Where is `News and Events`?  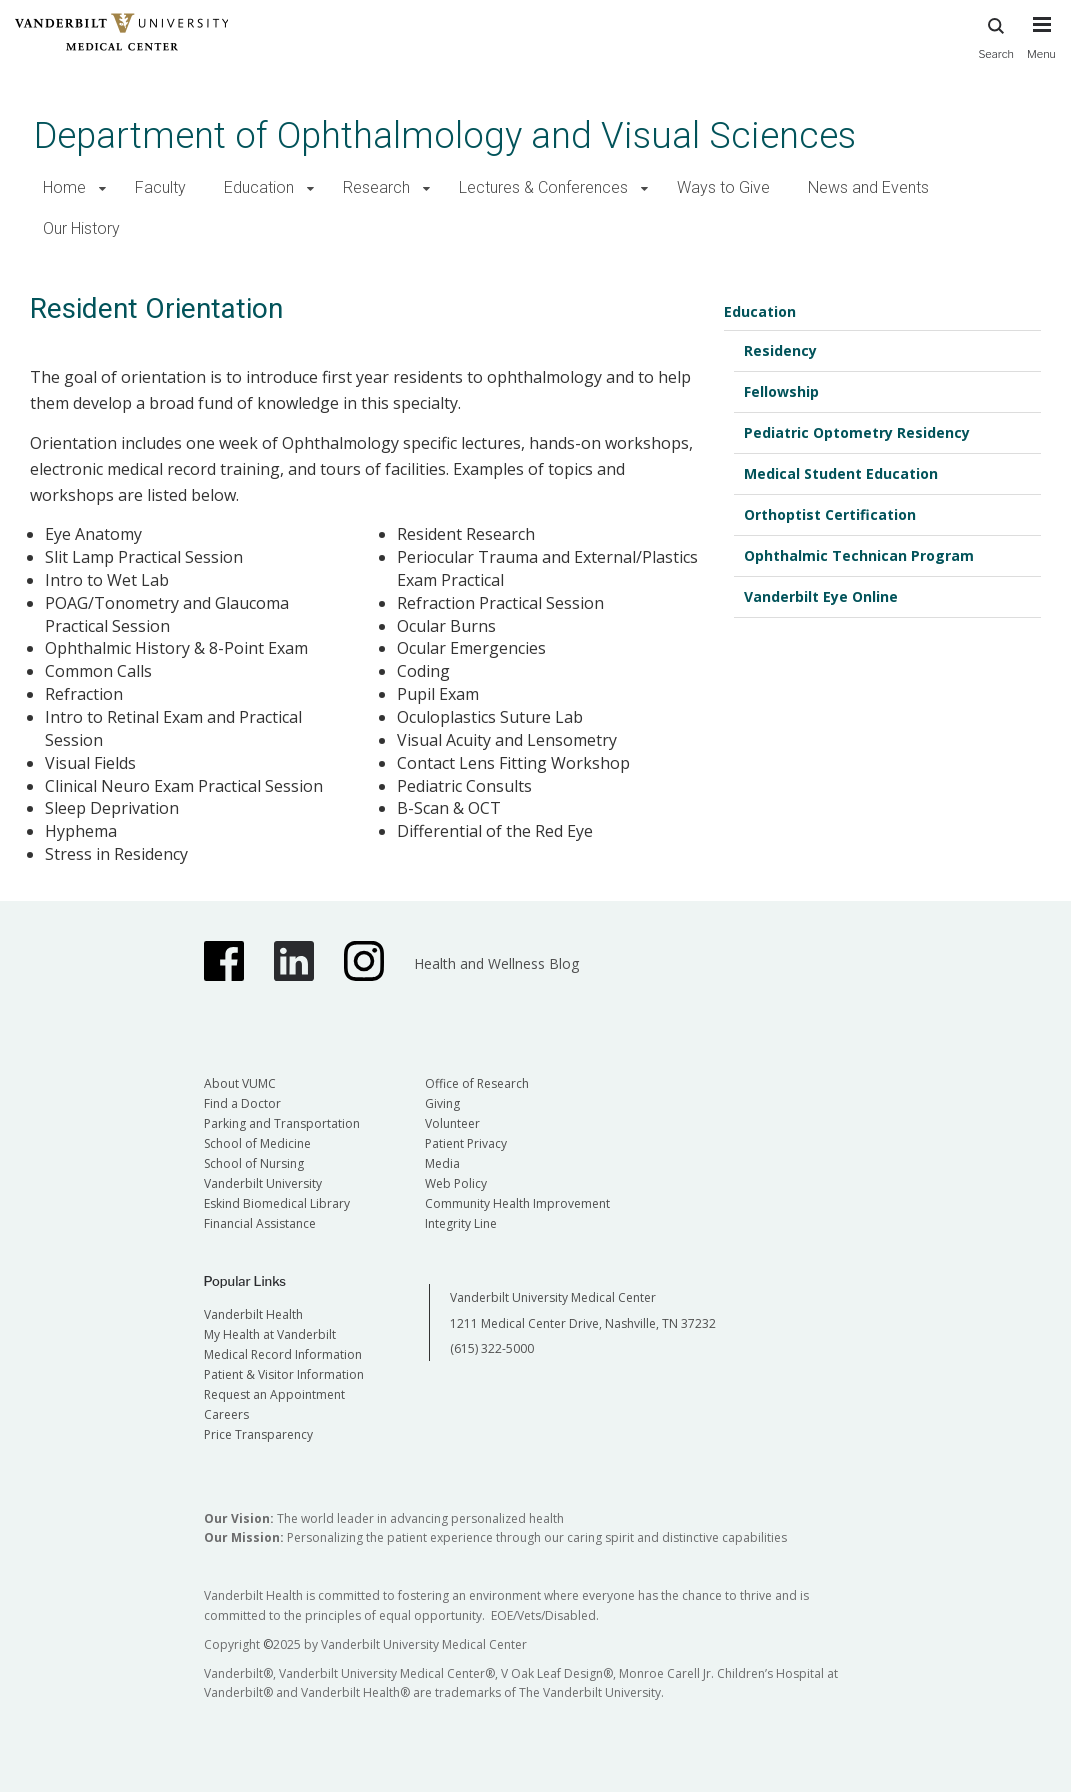 News and Events is located at coordinates (868, 187).